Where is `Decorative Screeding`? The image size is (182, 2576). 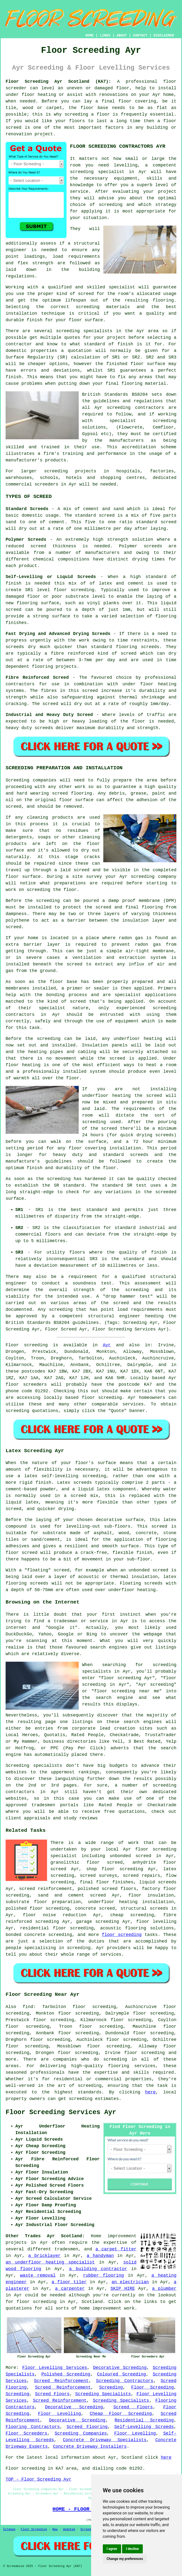
Decorative Screeding is located at coordinates (119, 2367).